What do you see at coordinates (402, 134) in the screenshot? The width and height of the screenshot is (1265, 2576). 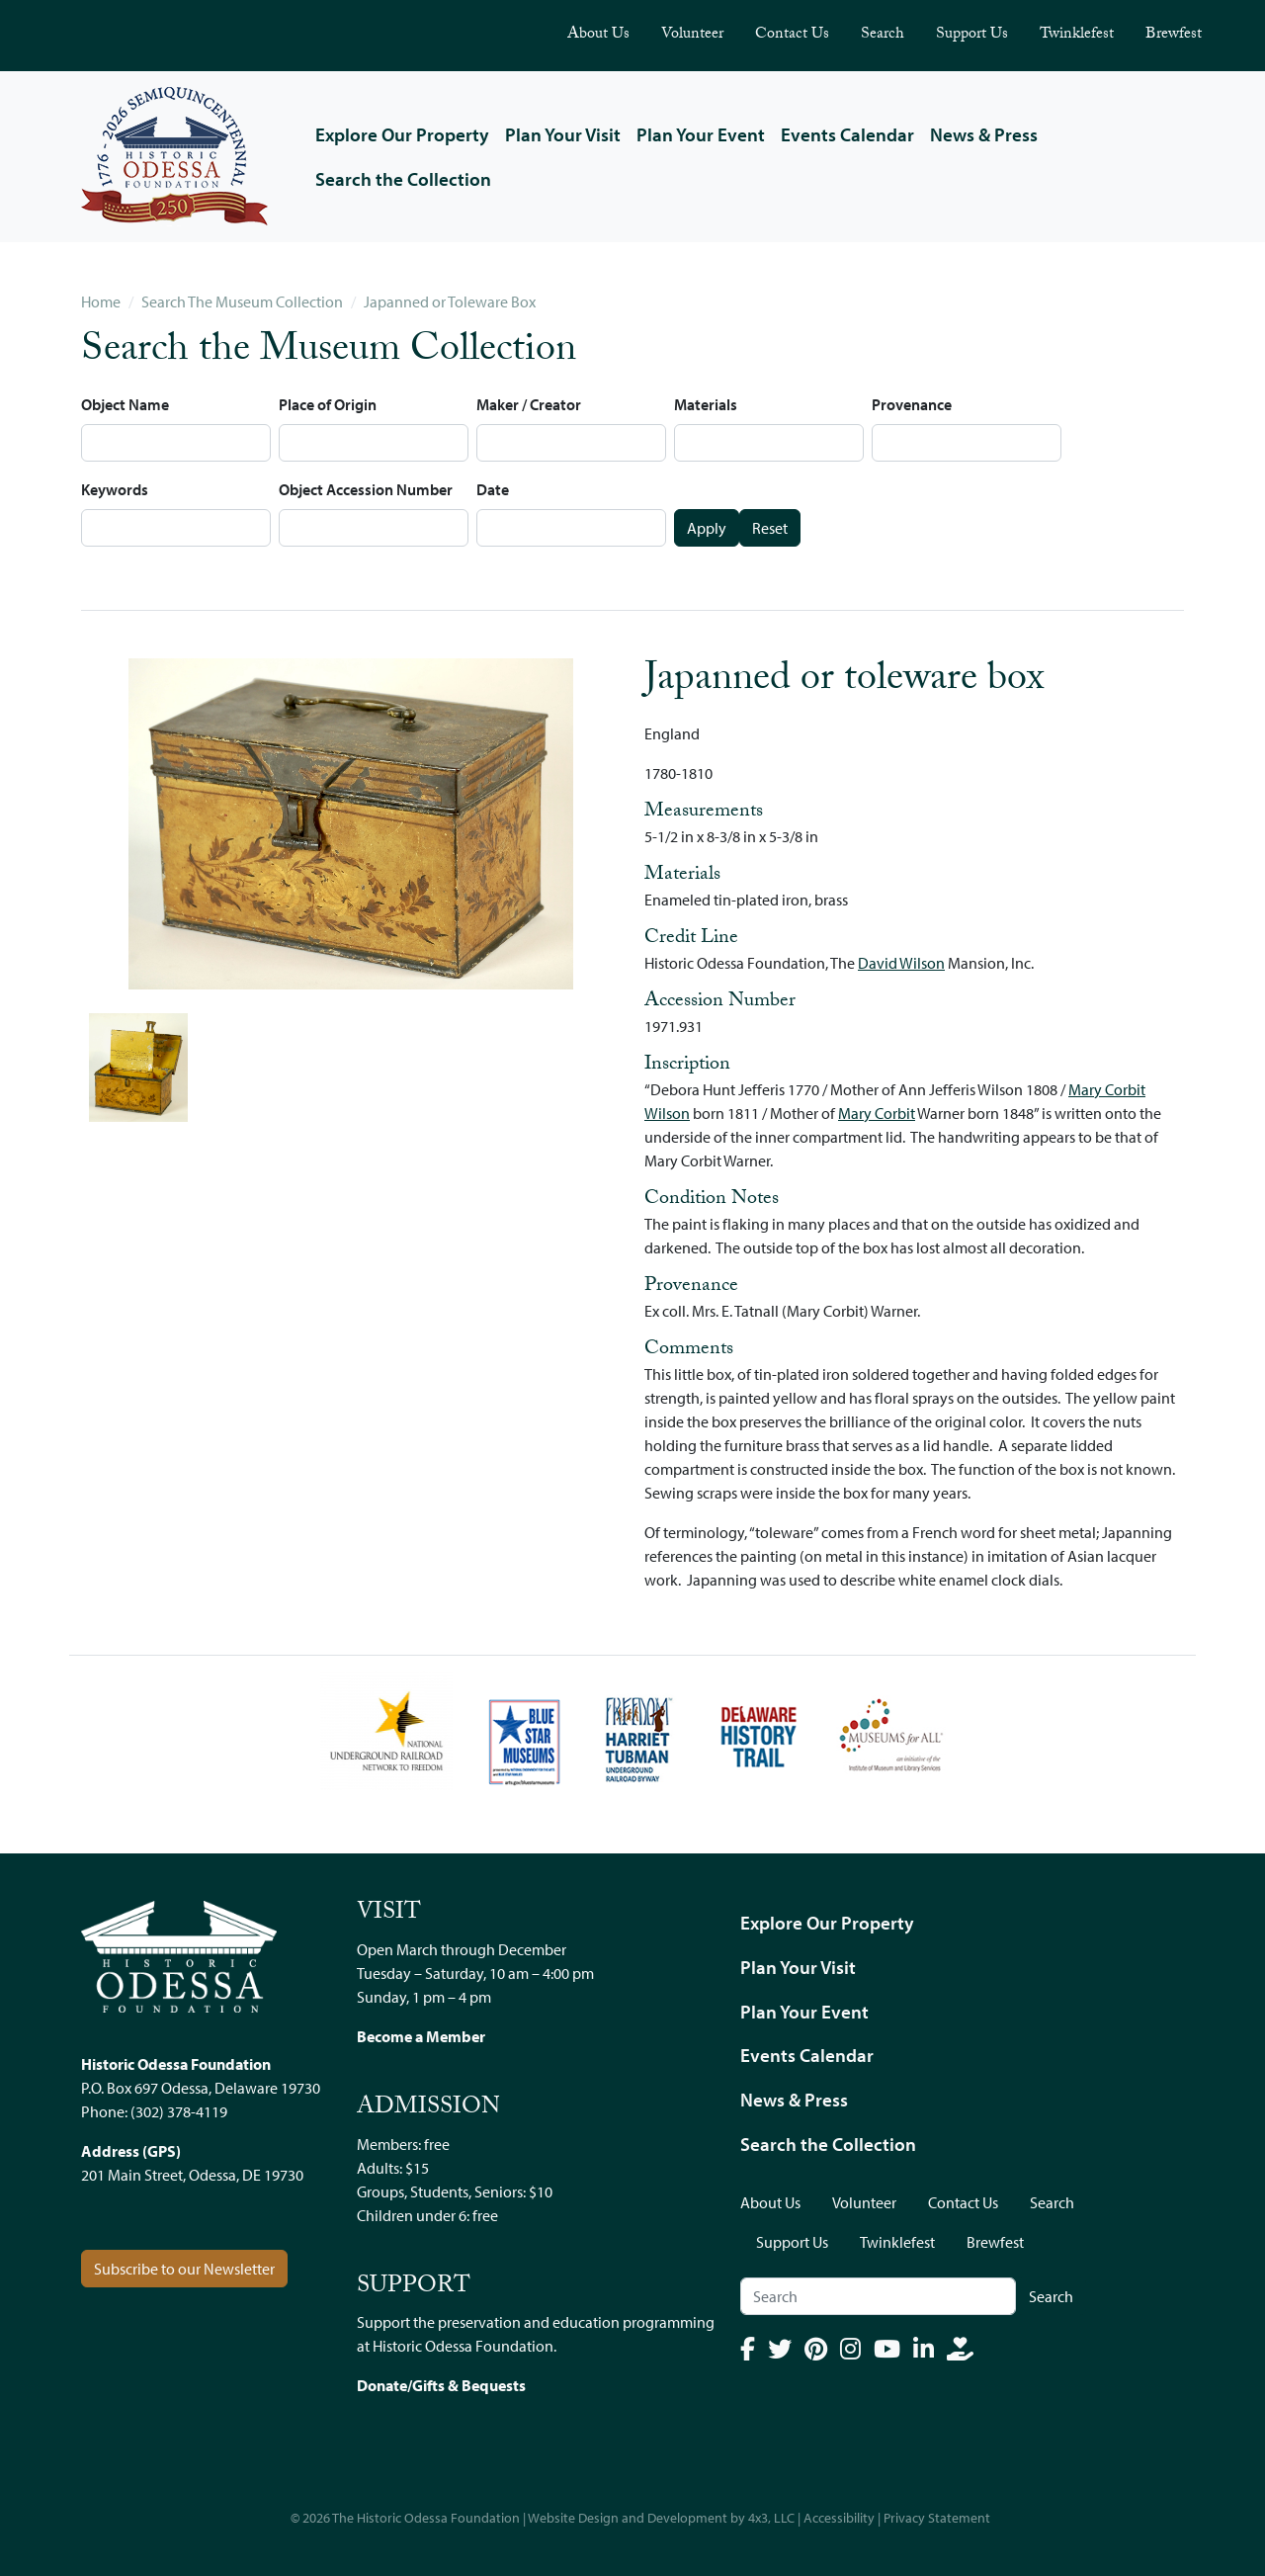 I see `Explore Our Property` at bounding box center [402, 134].